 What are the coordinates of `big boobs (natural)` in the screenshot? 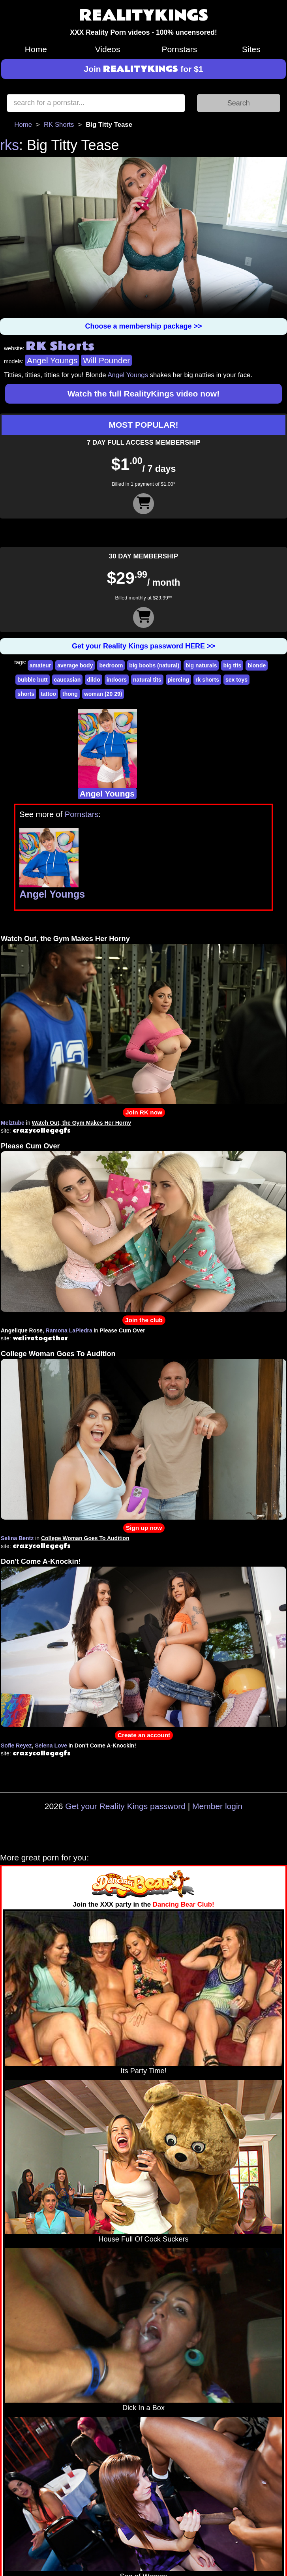 It's located at (154, 665).